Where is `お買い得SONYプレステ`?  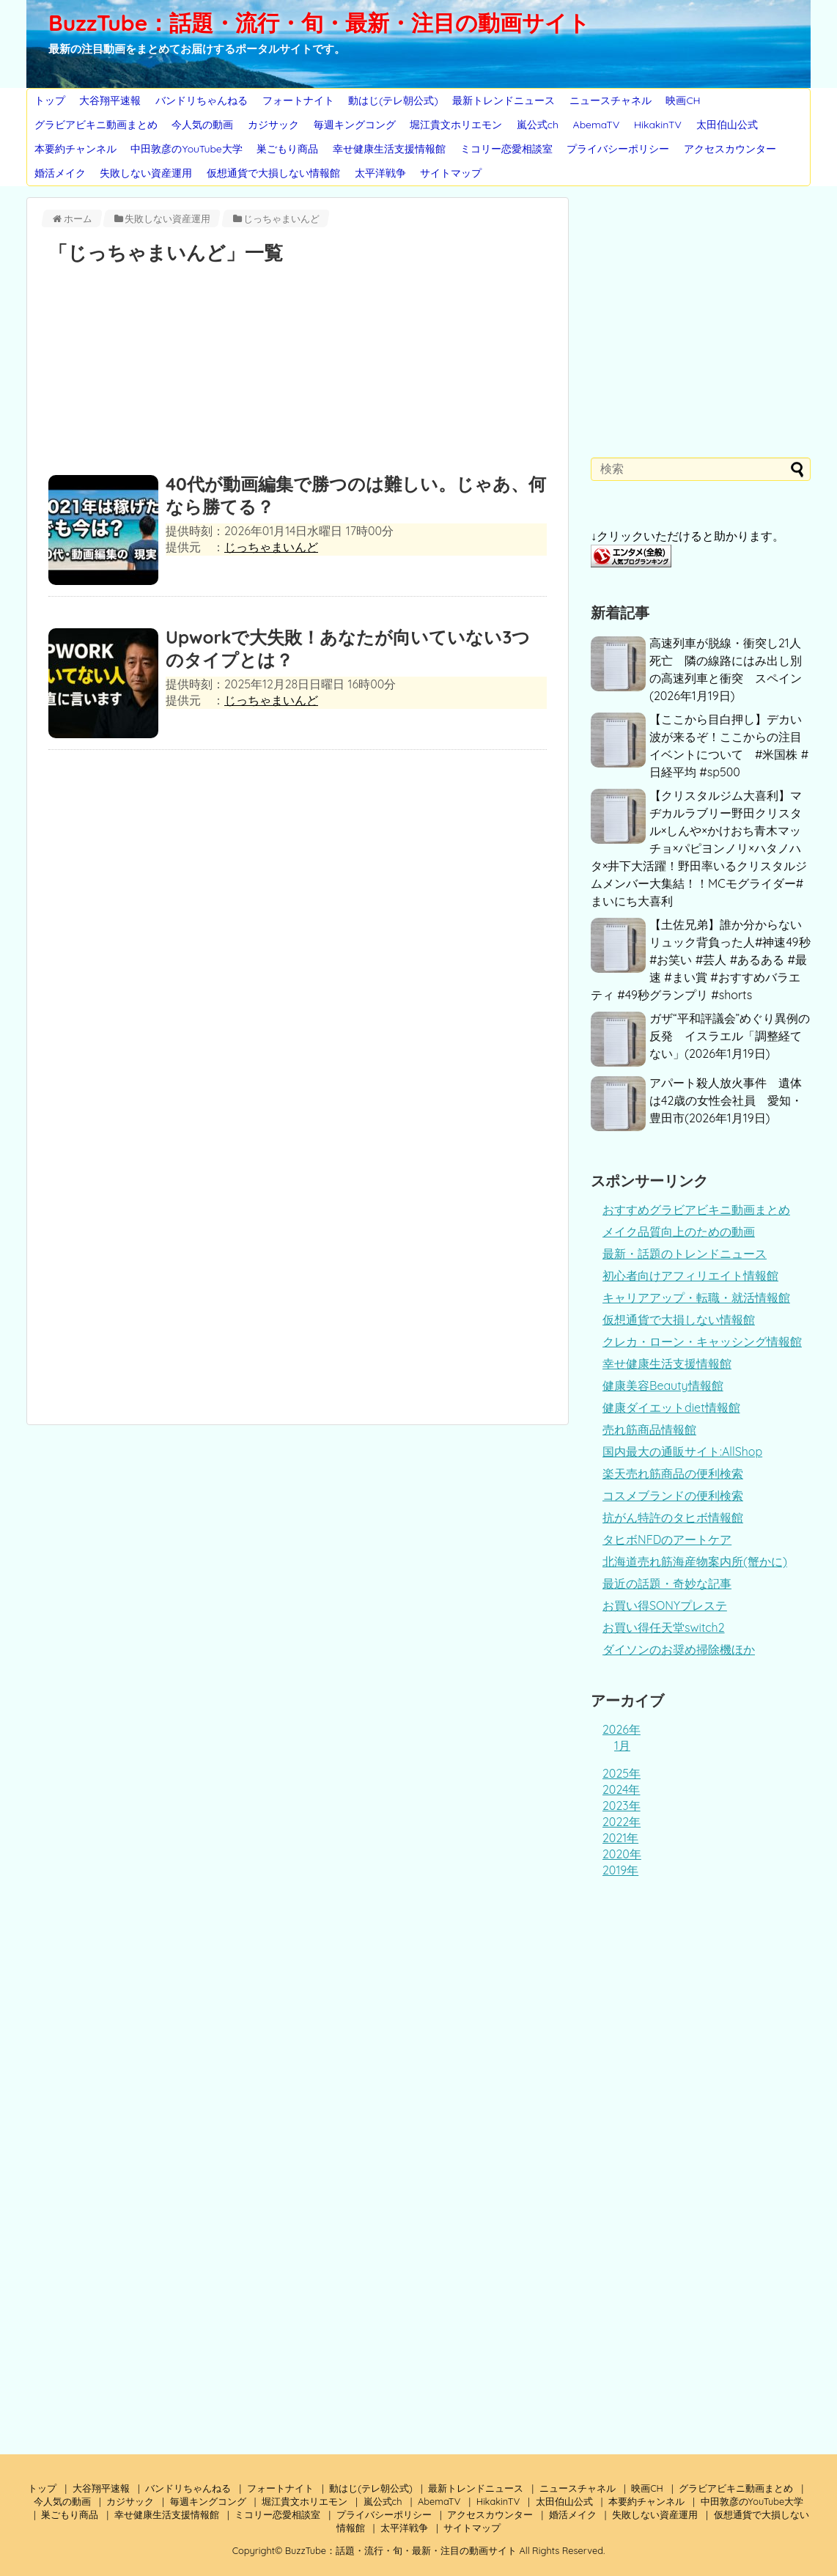 お買い得SONYプレステ is located at coordinates (664, 1605).